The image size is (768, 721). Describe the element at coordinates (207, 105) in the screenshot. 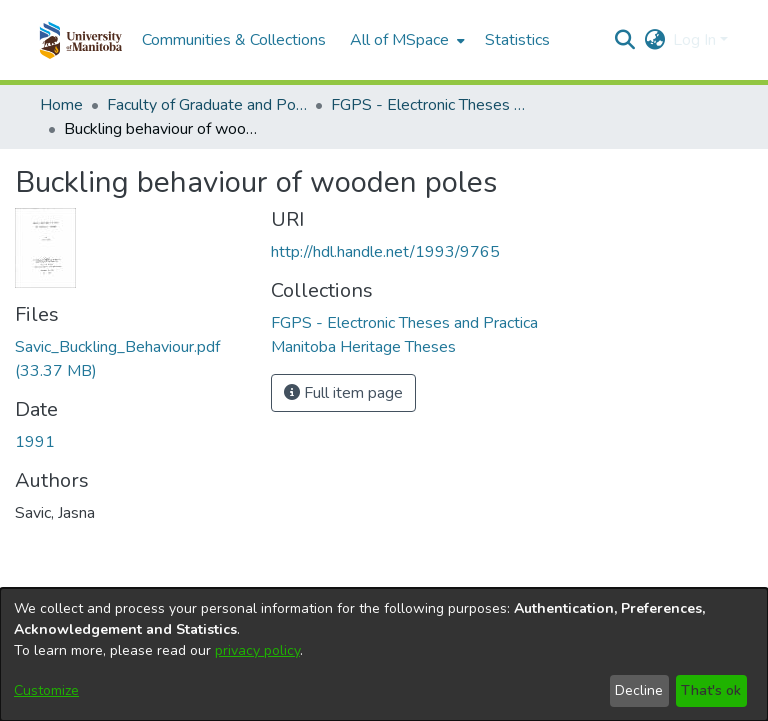

I see `Faculty of Graduate and Postdoctoral Studies (Electronic Theses and Practica) [link]` at that location.